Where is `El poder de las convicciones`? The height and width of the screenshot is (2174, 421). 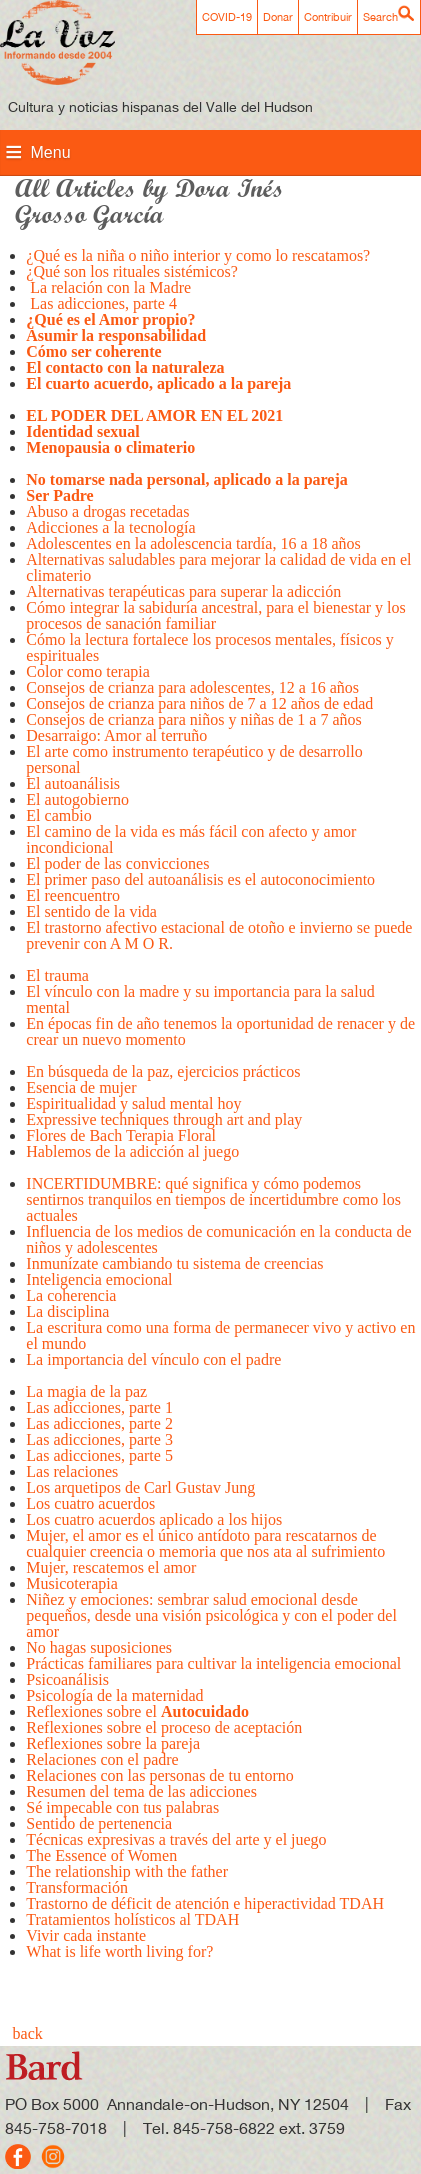
El poder de las convicciones is located at coordinates (117, 863).